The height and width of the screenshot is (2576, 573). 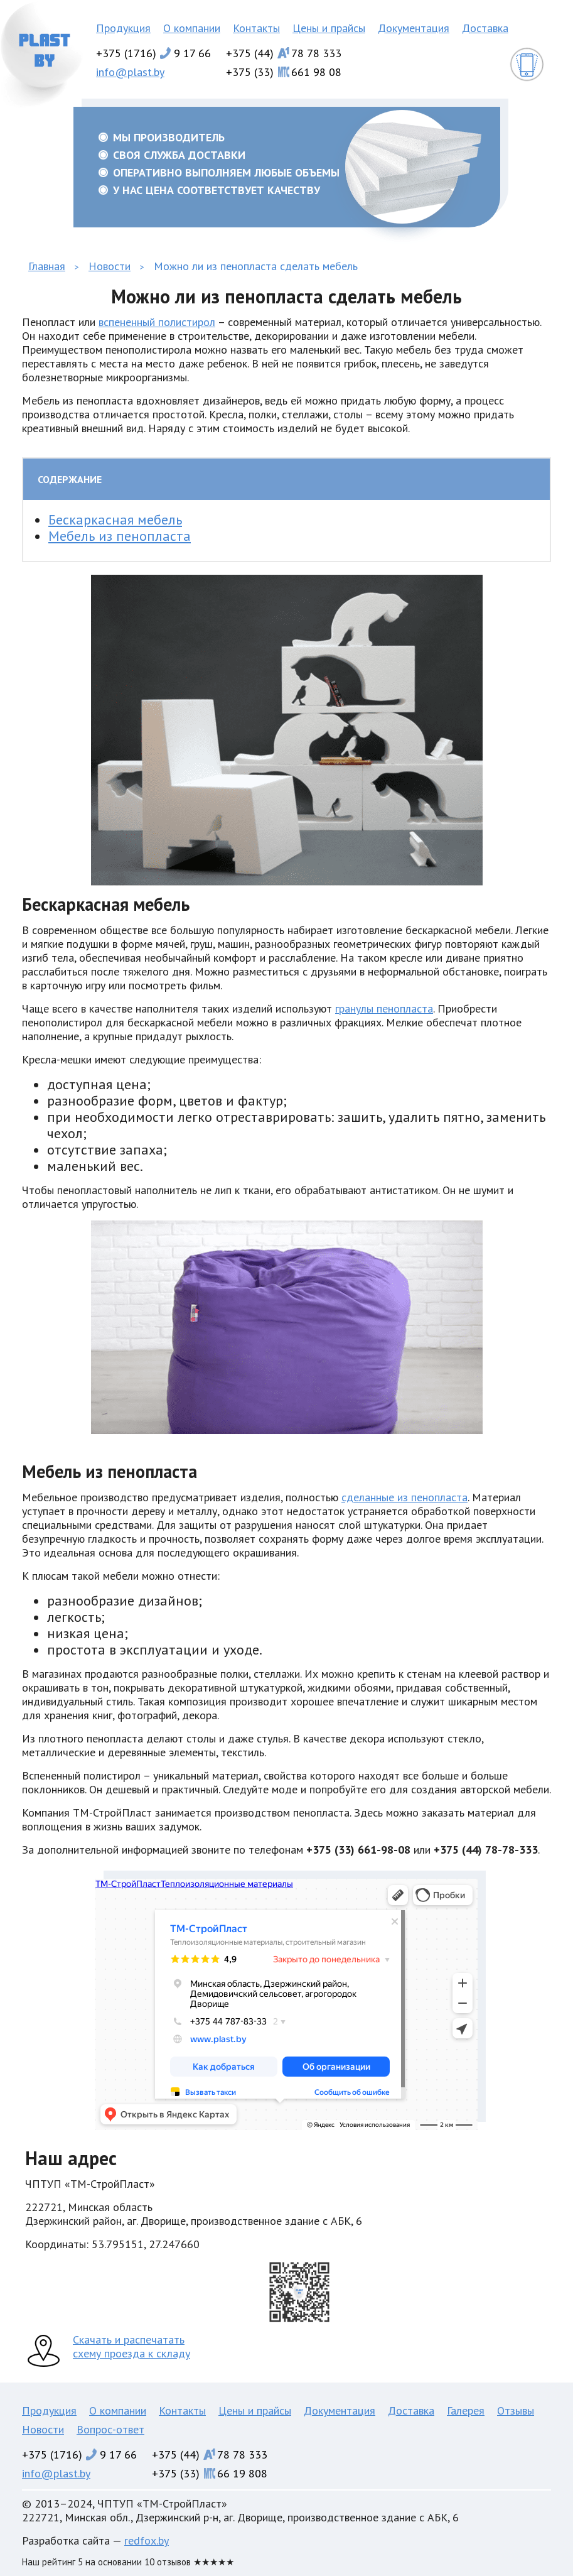 What do you see at coordinates (485, 28) in the screenshot?
I see `Доставка` at bounding box center [485, 28].